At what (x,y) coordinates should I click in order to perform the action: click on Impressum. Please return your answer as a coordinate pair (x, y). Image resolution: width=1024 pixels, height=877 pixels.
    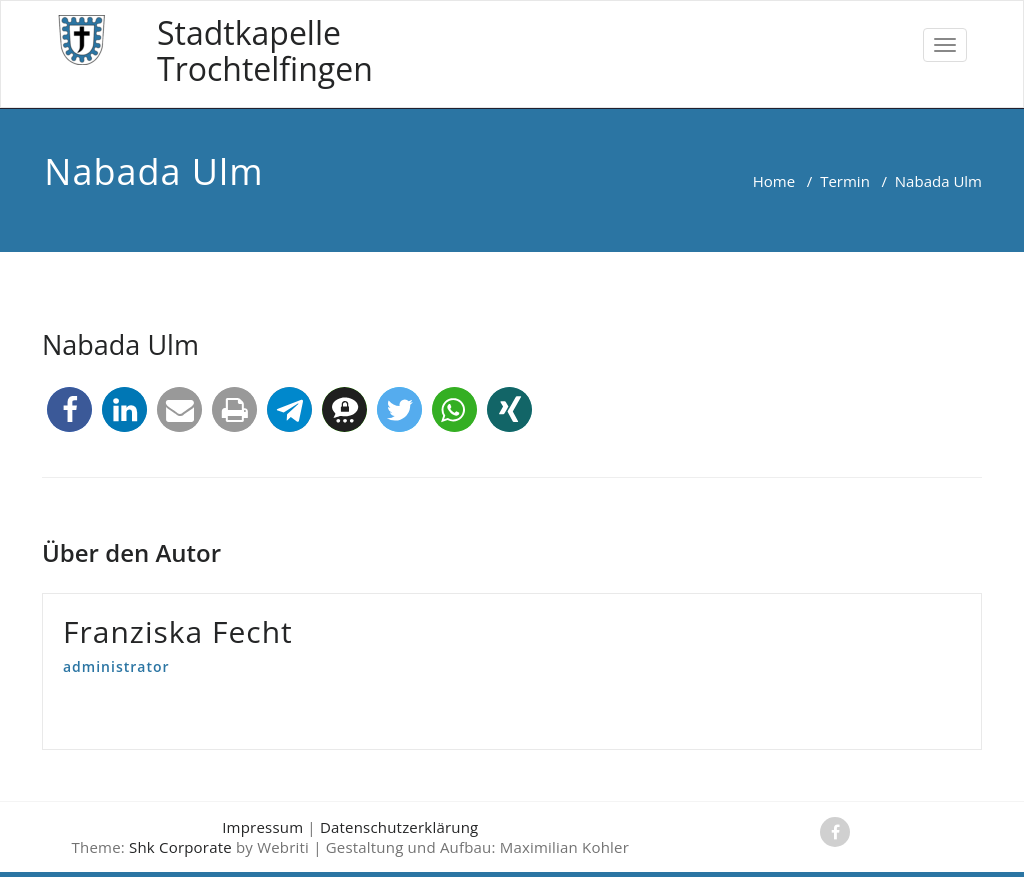
    Looking at the image, I should click on (262, 827).